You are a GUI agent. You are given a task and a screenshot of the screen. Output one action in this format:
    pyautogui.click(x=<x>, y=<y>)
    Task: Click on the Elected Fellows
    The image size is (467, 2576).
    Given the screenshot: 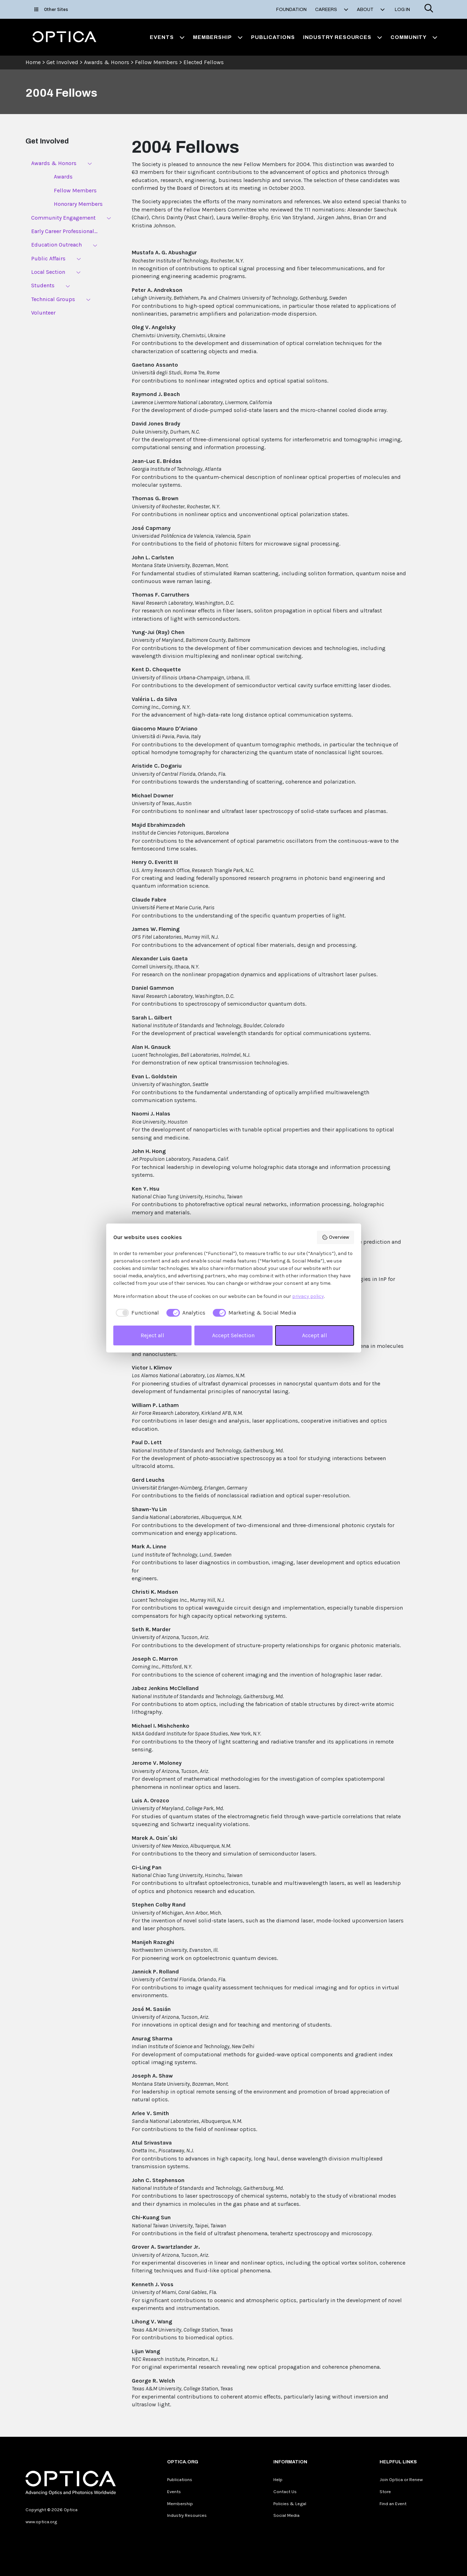 What is the action you would take?
    pyautogui.click(x=203, y=62)
    